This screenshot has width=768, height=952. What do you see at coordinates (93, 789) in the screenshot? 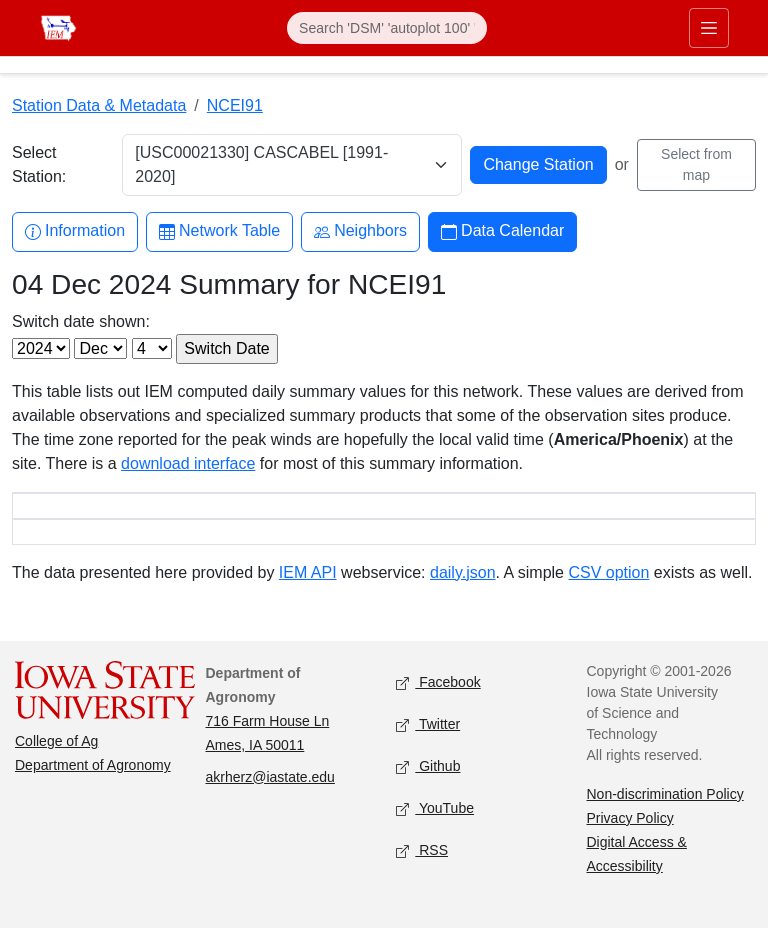
I see `Department of Agronomy` at bounding box center [93, 789].